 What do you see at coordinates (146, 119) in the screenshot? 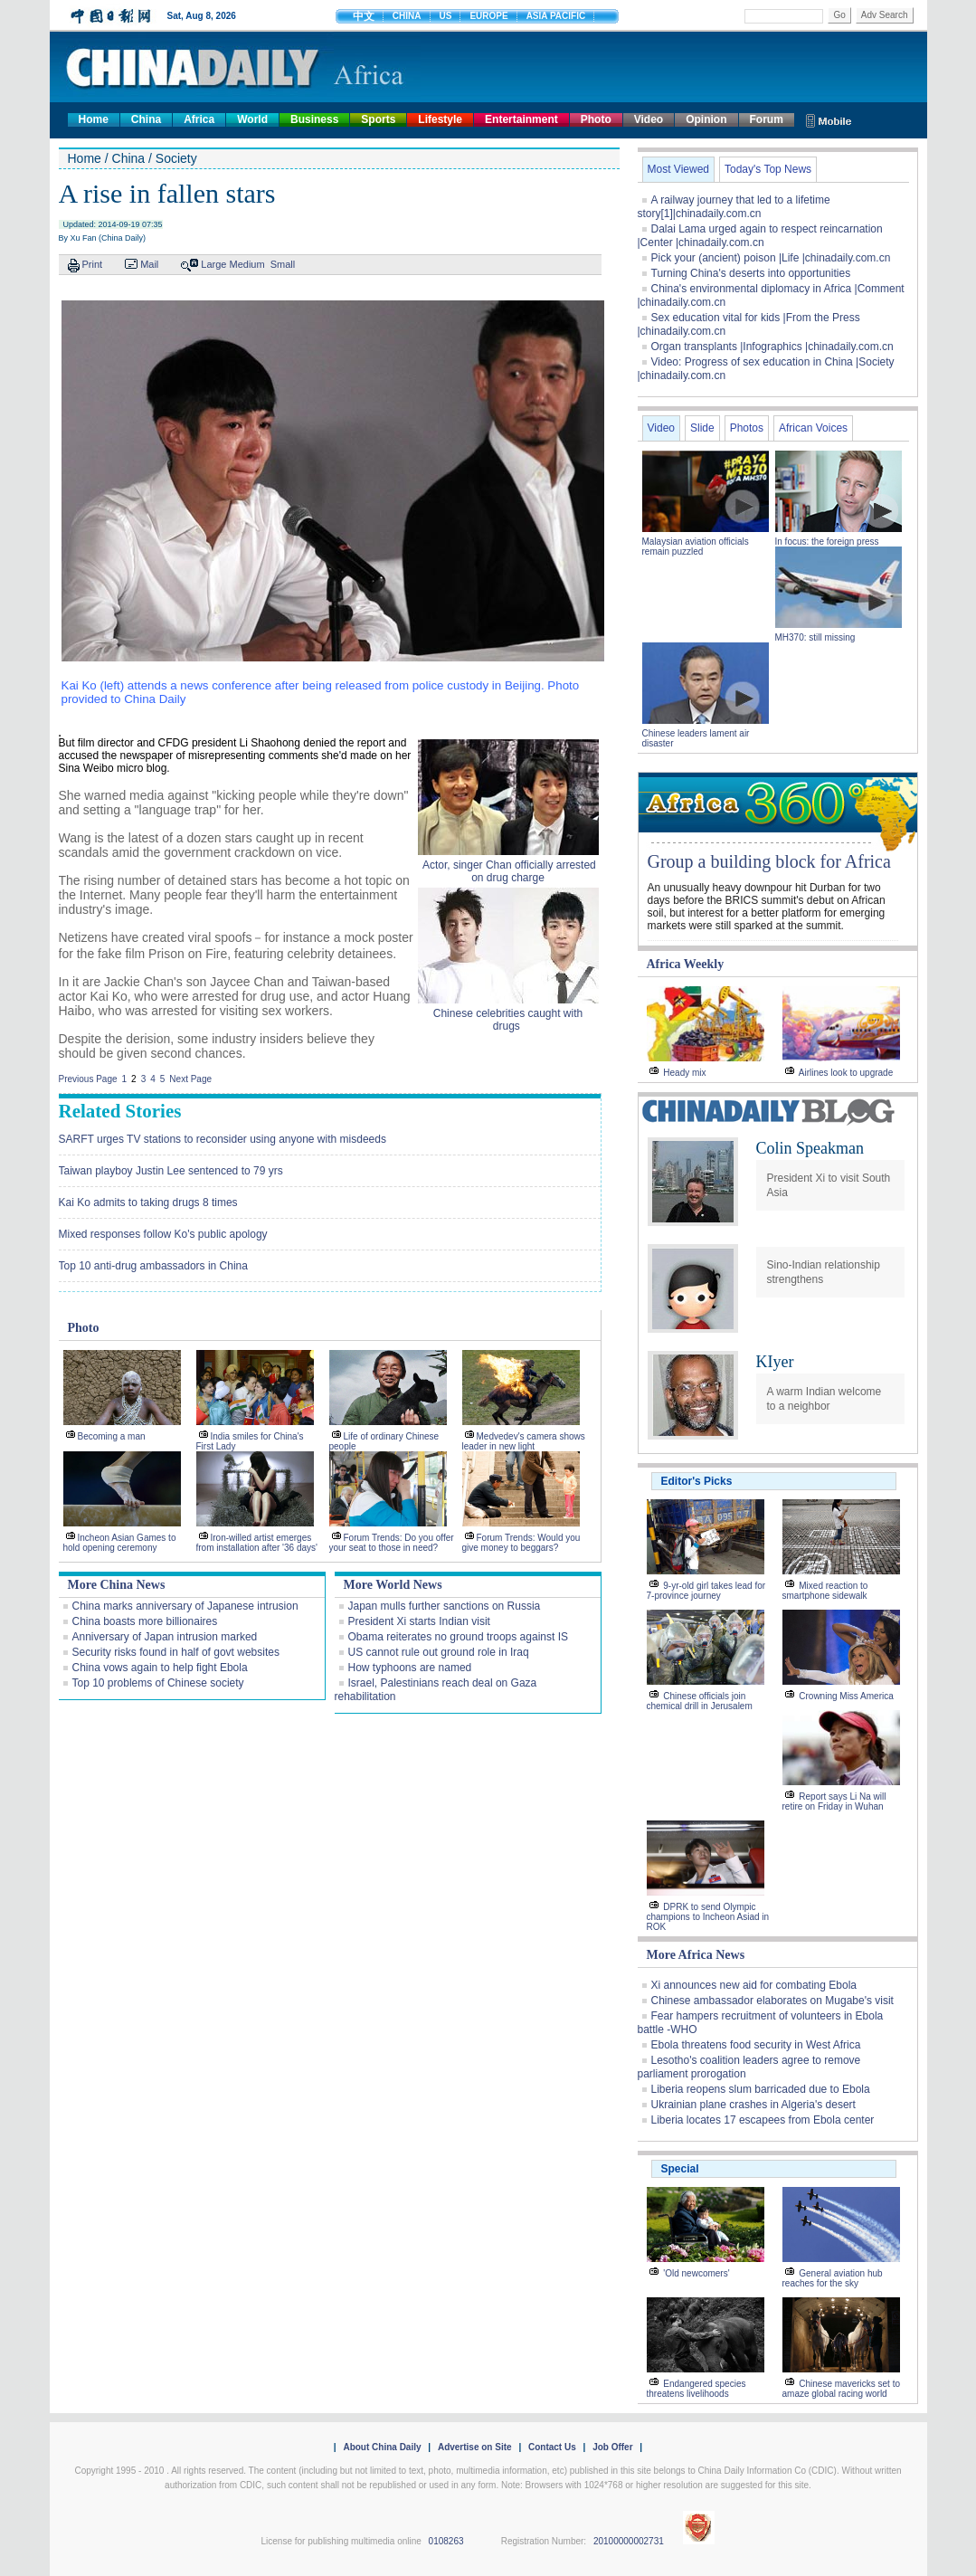
I see `China` at bounding box center [146, 119].